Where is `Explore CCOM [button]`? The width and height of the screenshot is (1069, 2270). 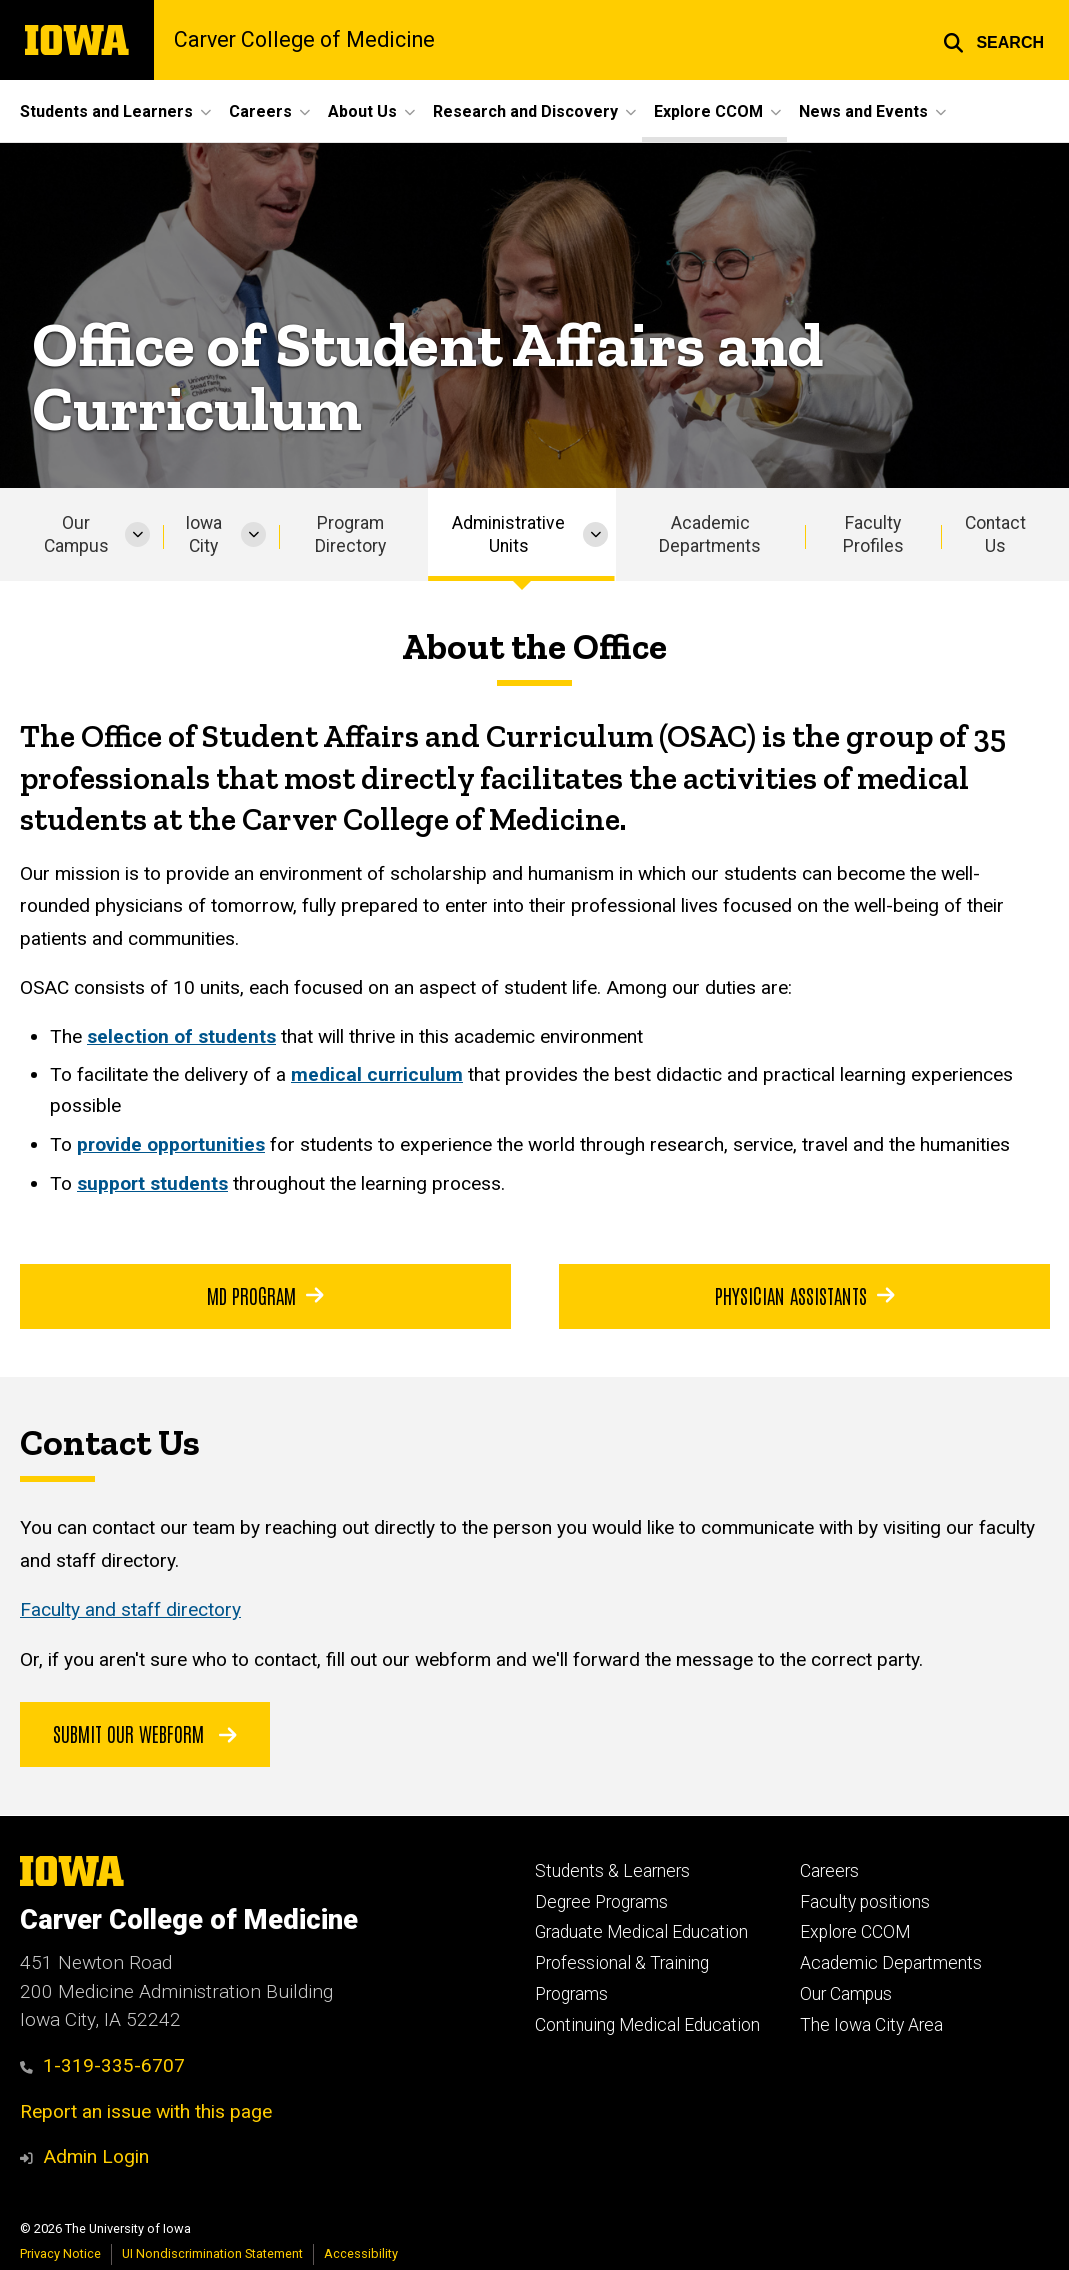
Explore CCOM [button] is located at coordinates (708, 111).